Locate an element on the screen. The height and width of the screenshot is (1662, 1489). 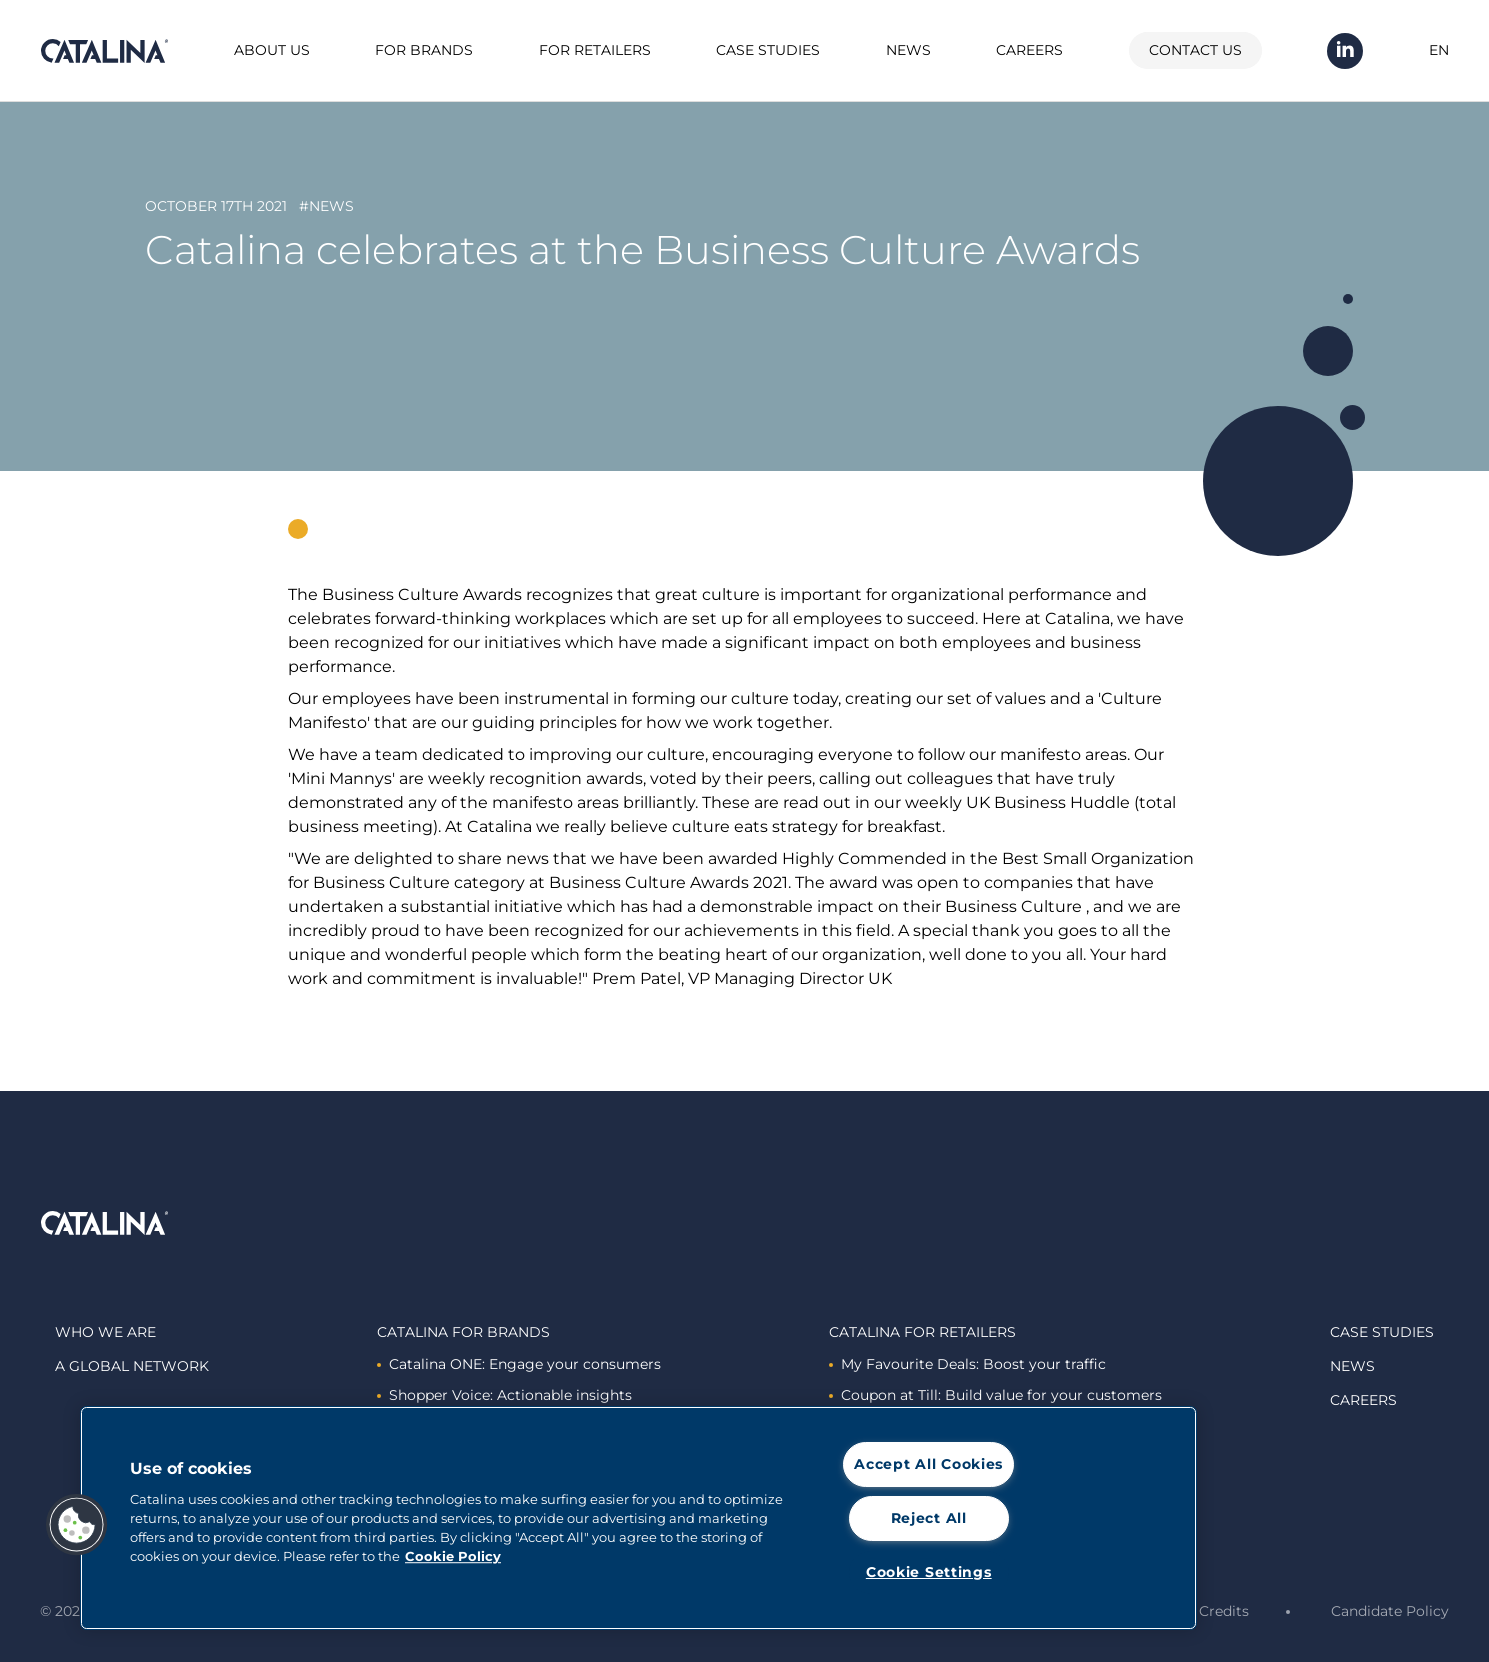
A global network is located at coordinates (132, 1366).